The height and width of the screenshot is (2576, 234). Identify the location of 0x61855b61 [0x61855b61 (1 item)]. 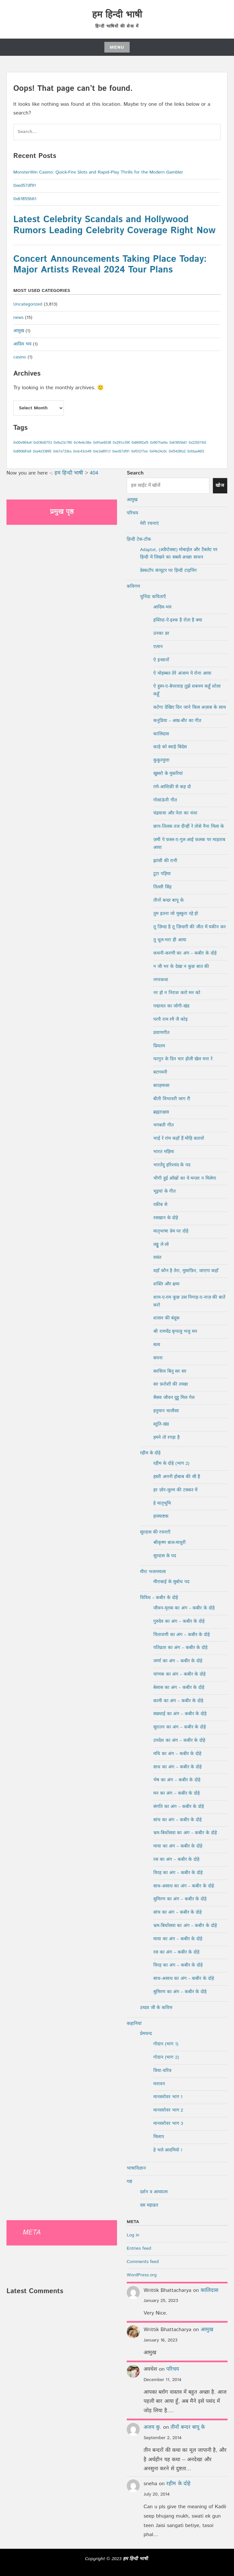
(178, 442).